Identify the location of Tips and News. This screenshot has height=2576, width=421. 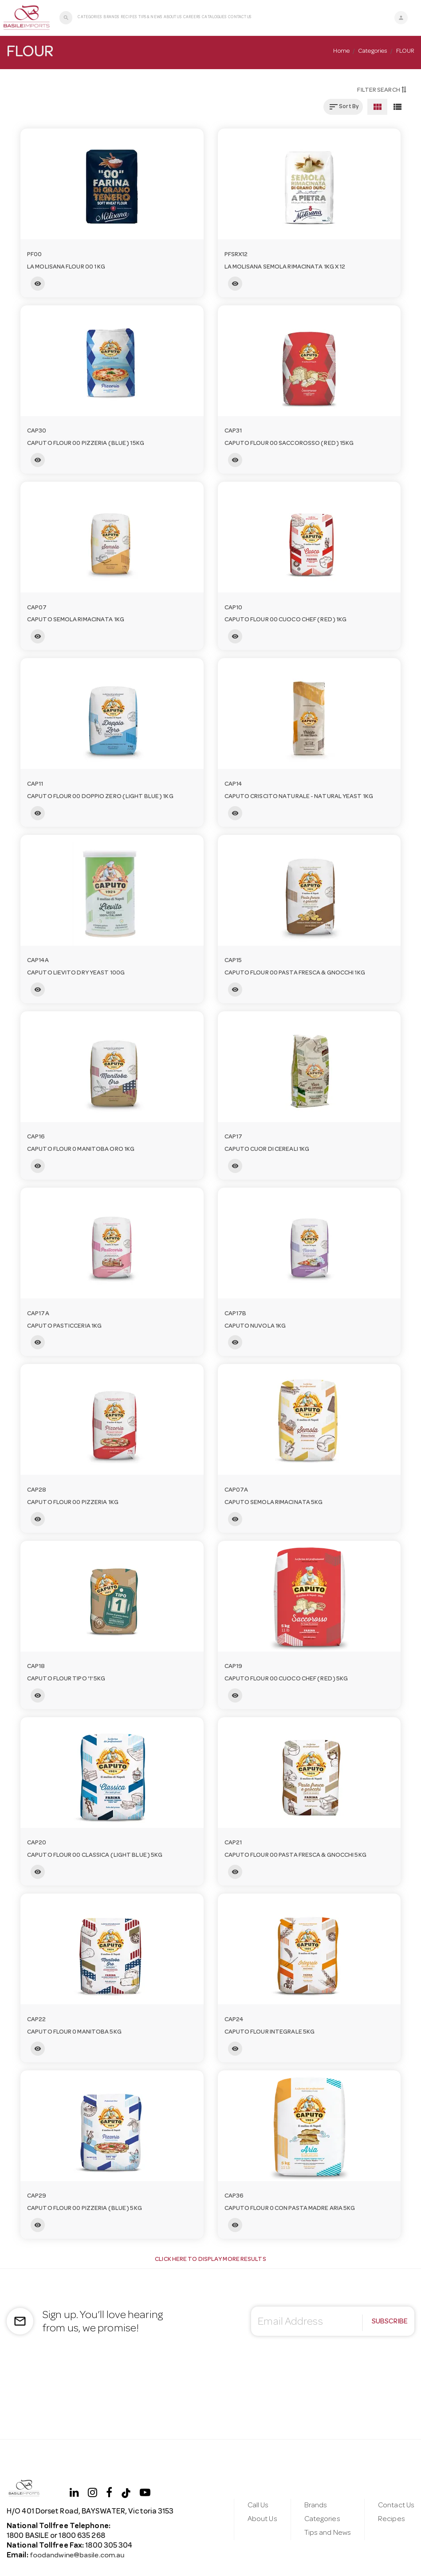
(327, 2533).